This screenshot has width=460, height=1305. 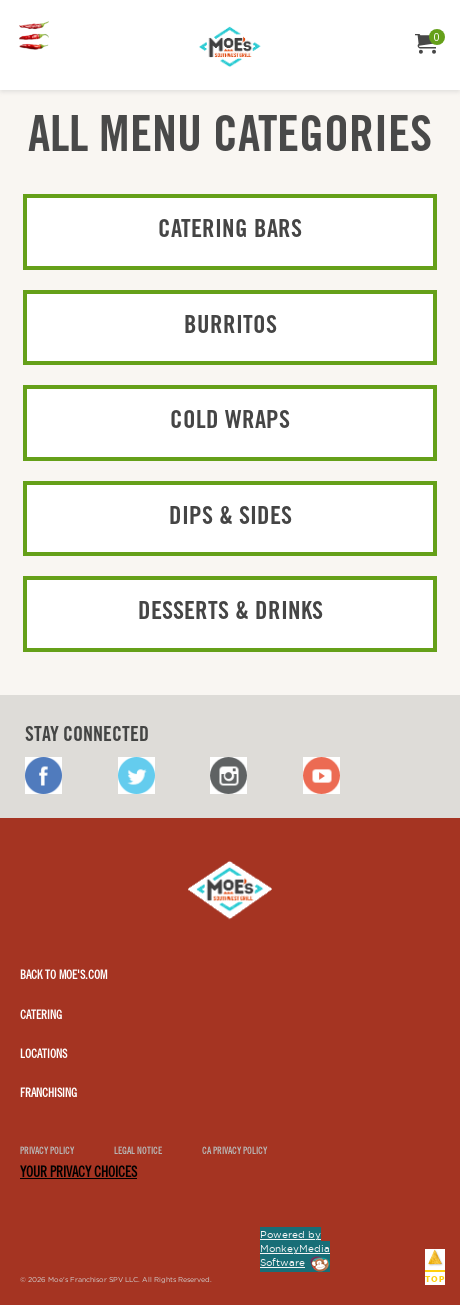 I want to click on YOUR PRIVACY CHOICES, so click(x=78, y=1174).